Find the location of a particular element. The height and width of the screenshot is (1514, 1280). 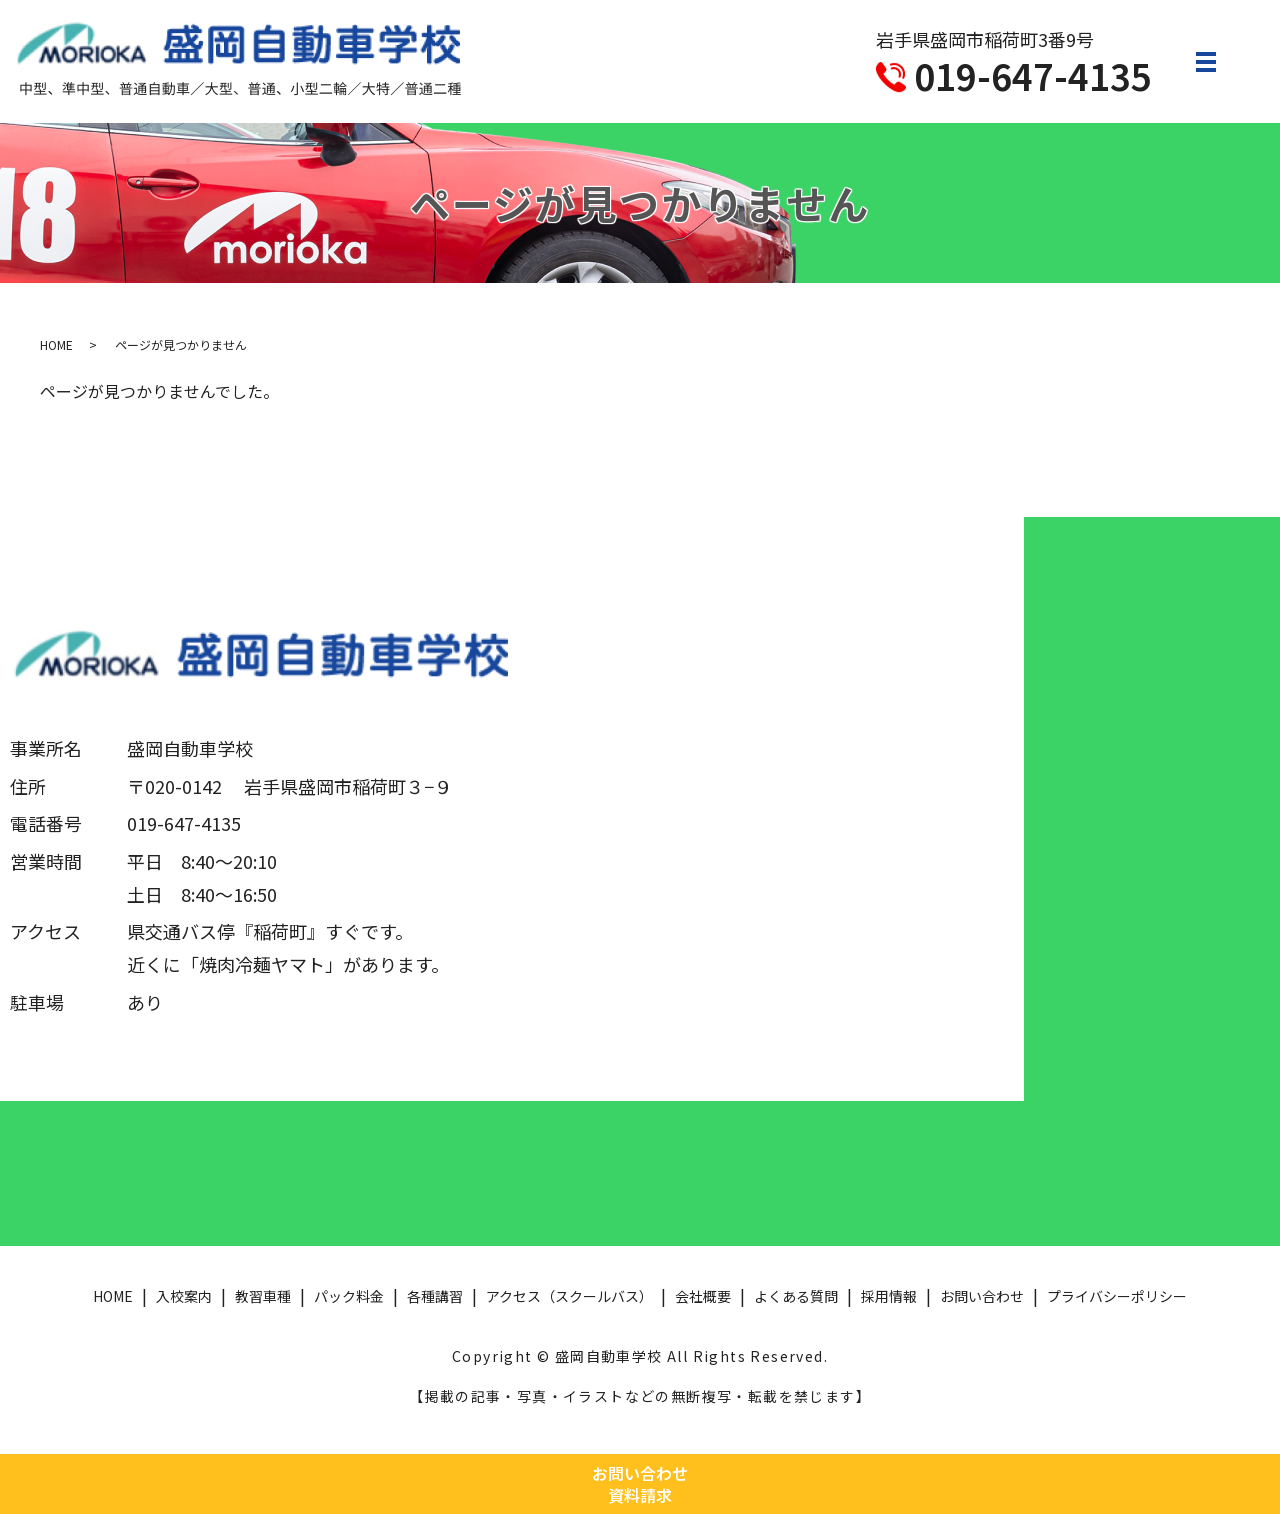

アクセス（スクールバス） is located at coordinates (569, 1296).